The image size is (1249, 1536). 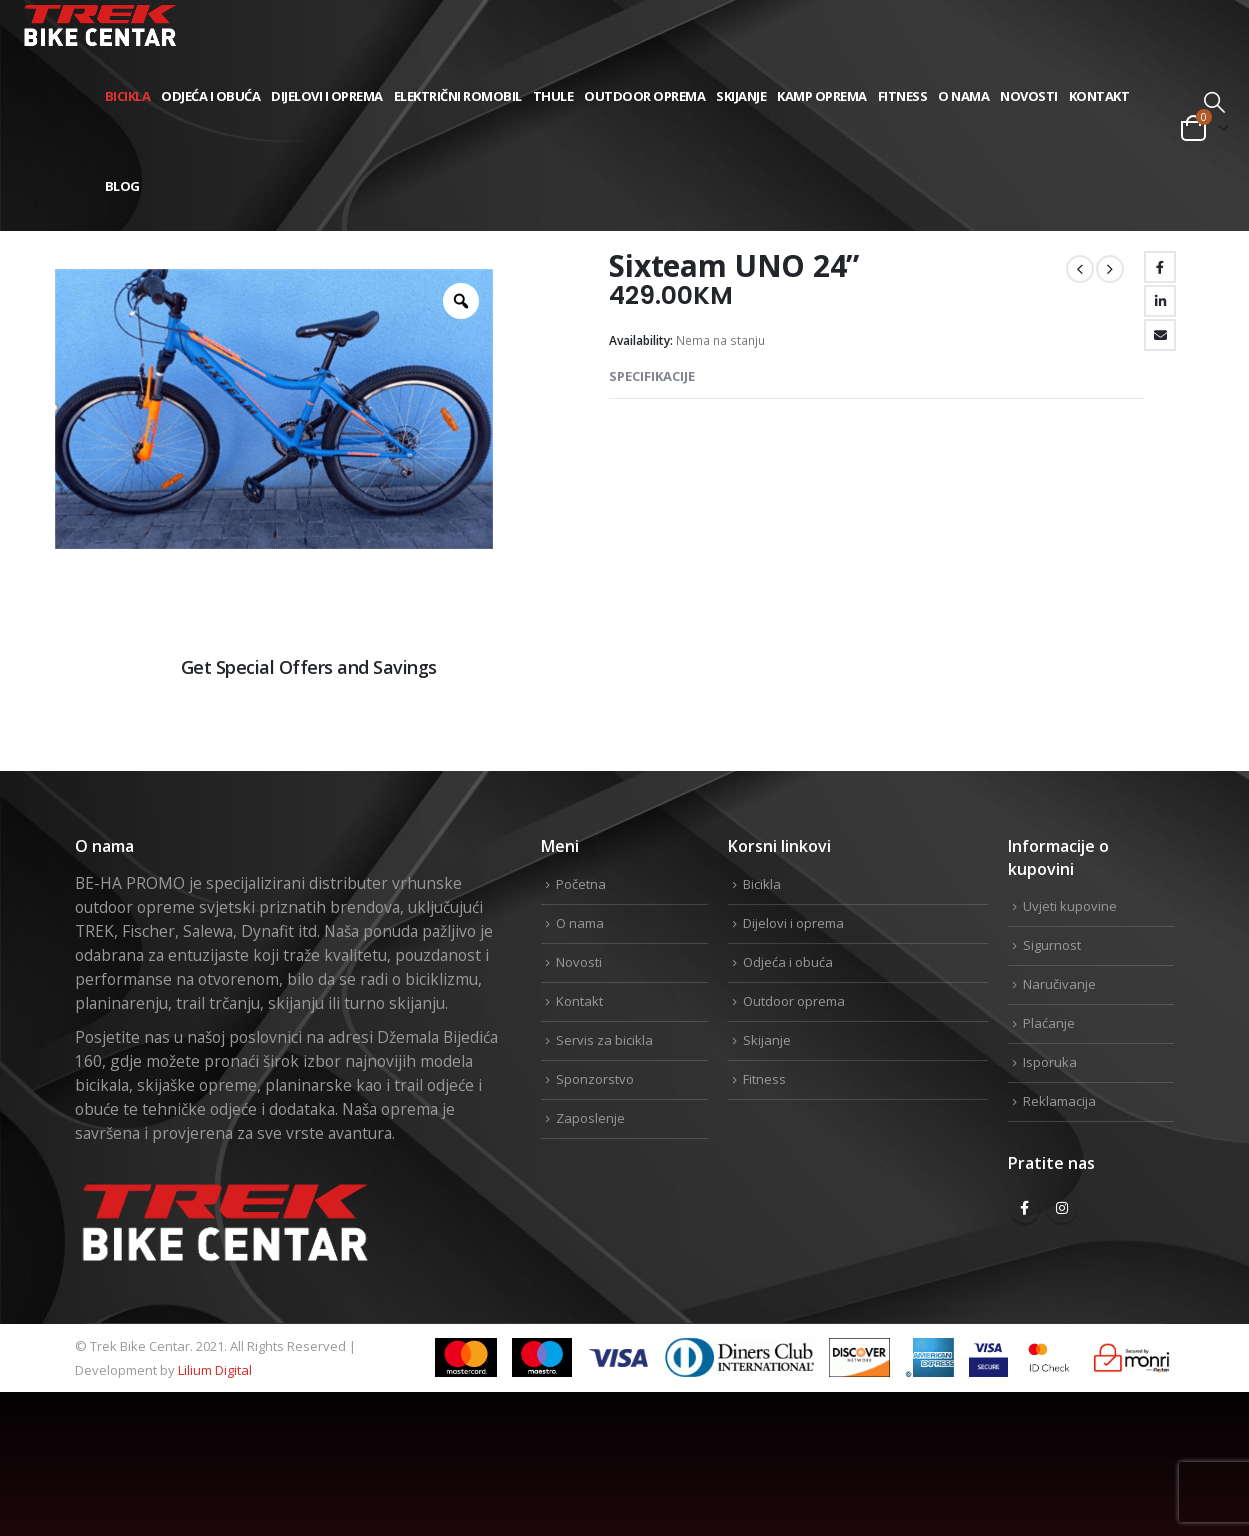 What do you see at coordinates (215, 1370) in the screenshot?
I see `Lilium Digital` at bounding box center [215, 1370].